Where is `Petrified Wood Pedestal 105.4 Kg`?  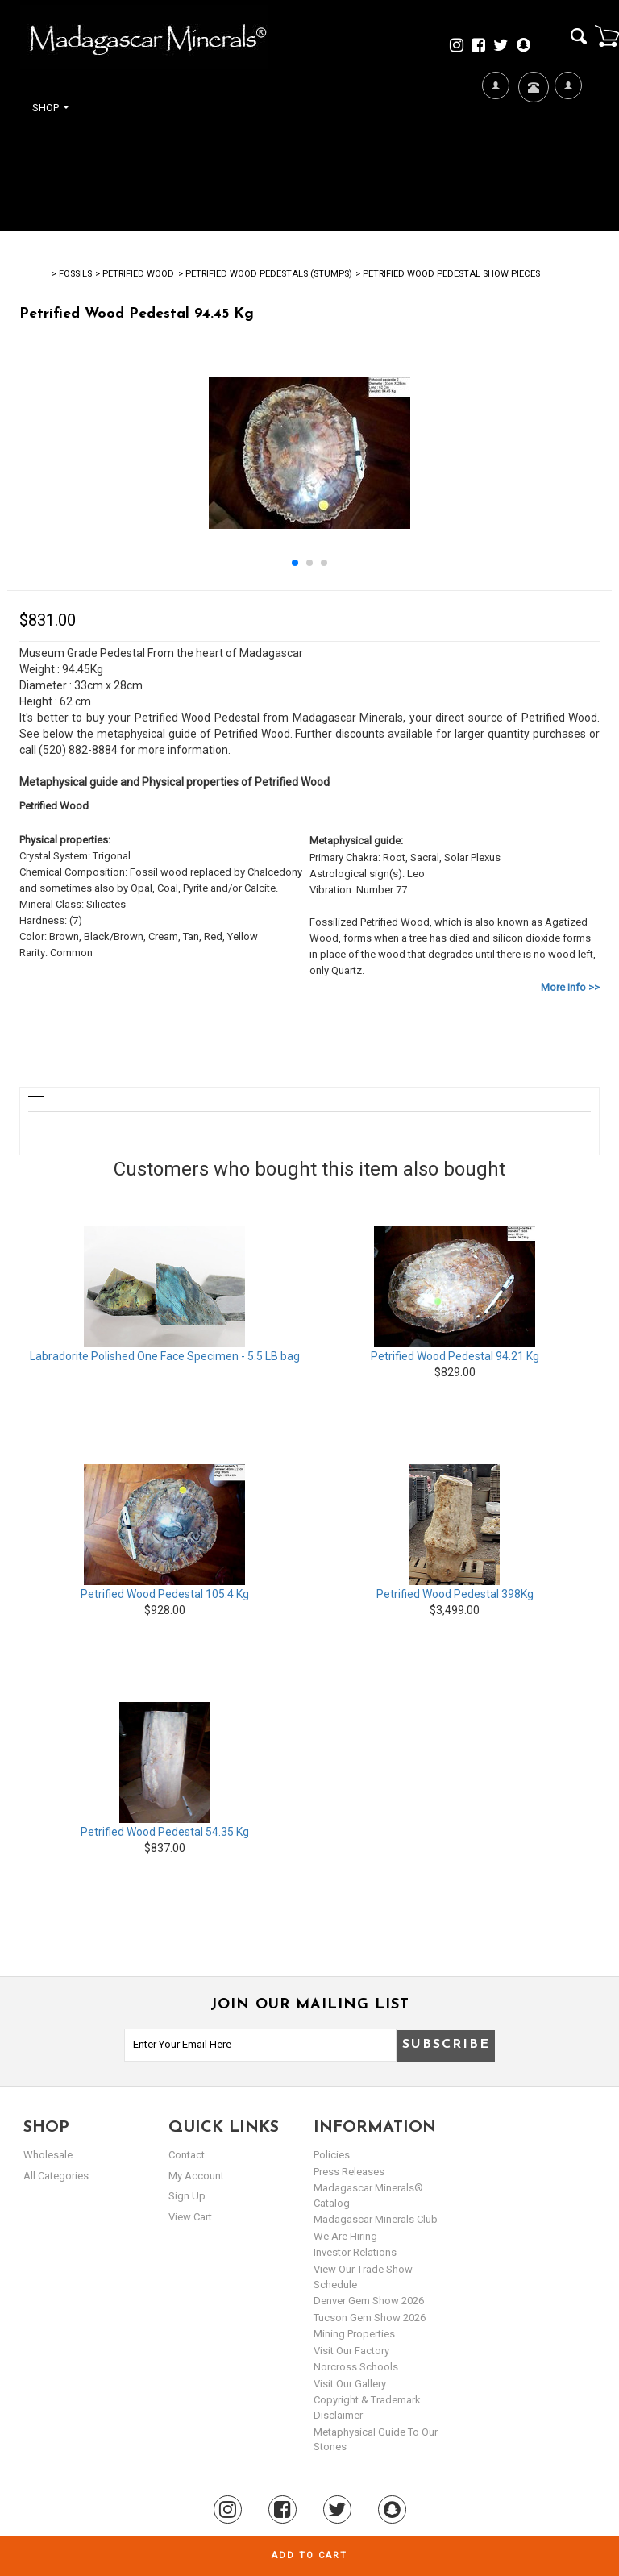
Petrified Wood Pedestal 105.4 Kg is located at coordinates (165, 1594).